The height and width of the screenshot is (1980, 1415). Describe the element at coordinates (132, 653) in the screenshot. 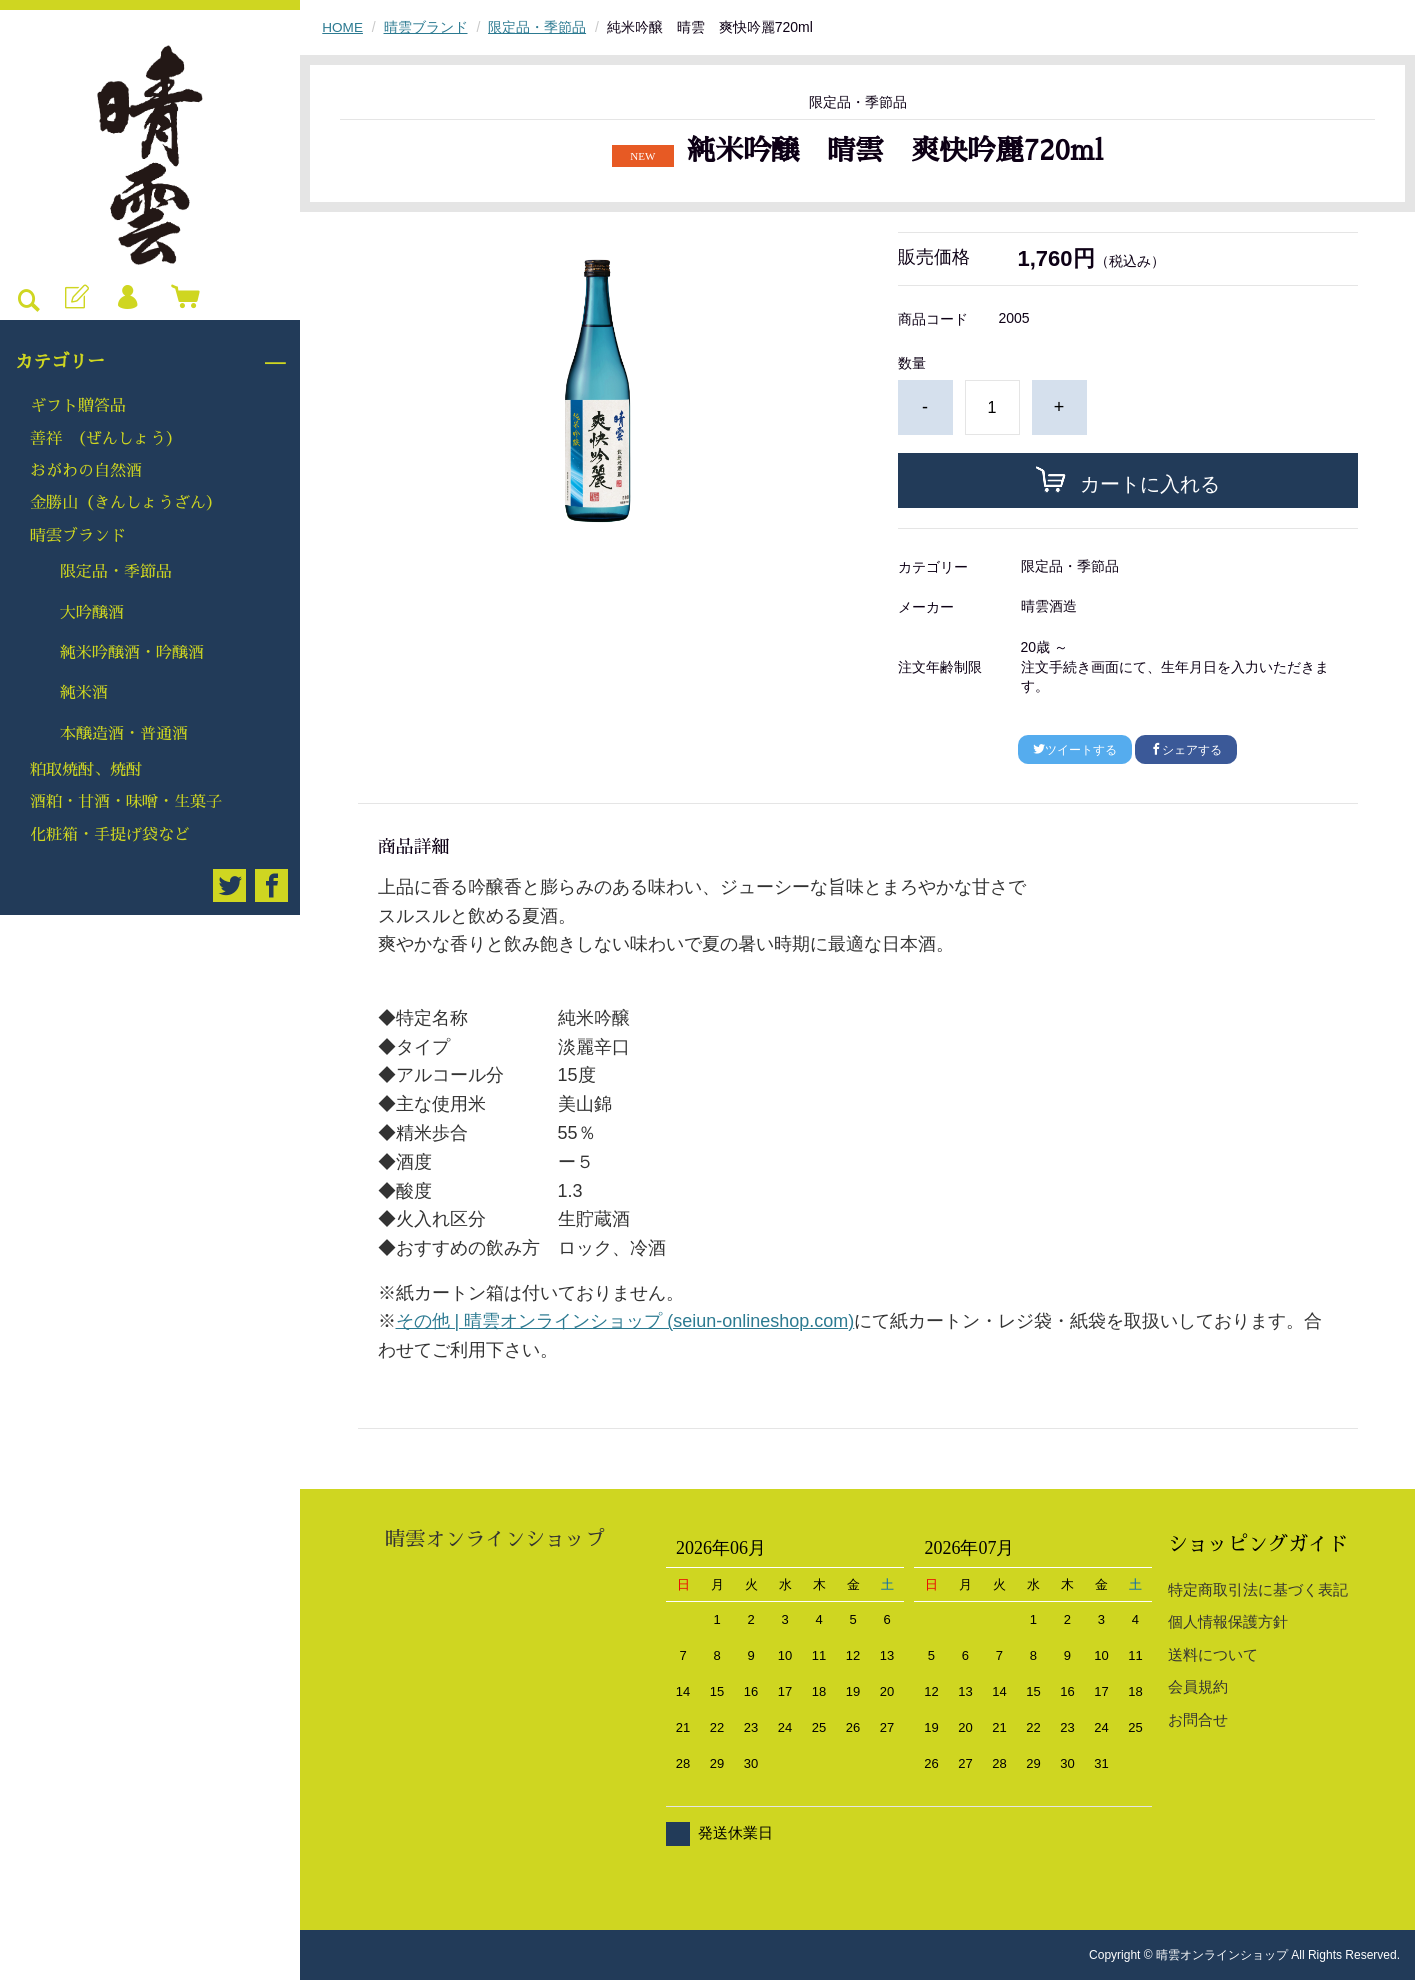

I see `純米吟醸酒・吟醸酒` at that location.